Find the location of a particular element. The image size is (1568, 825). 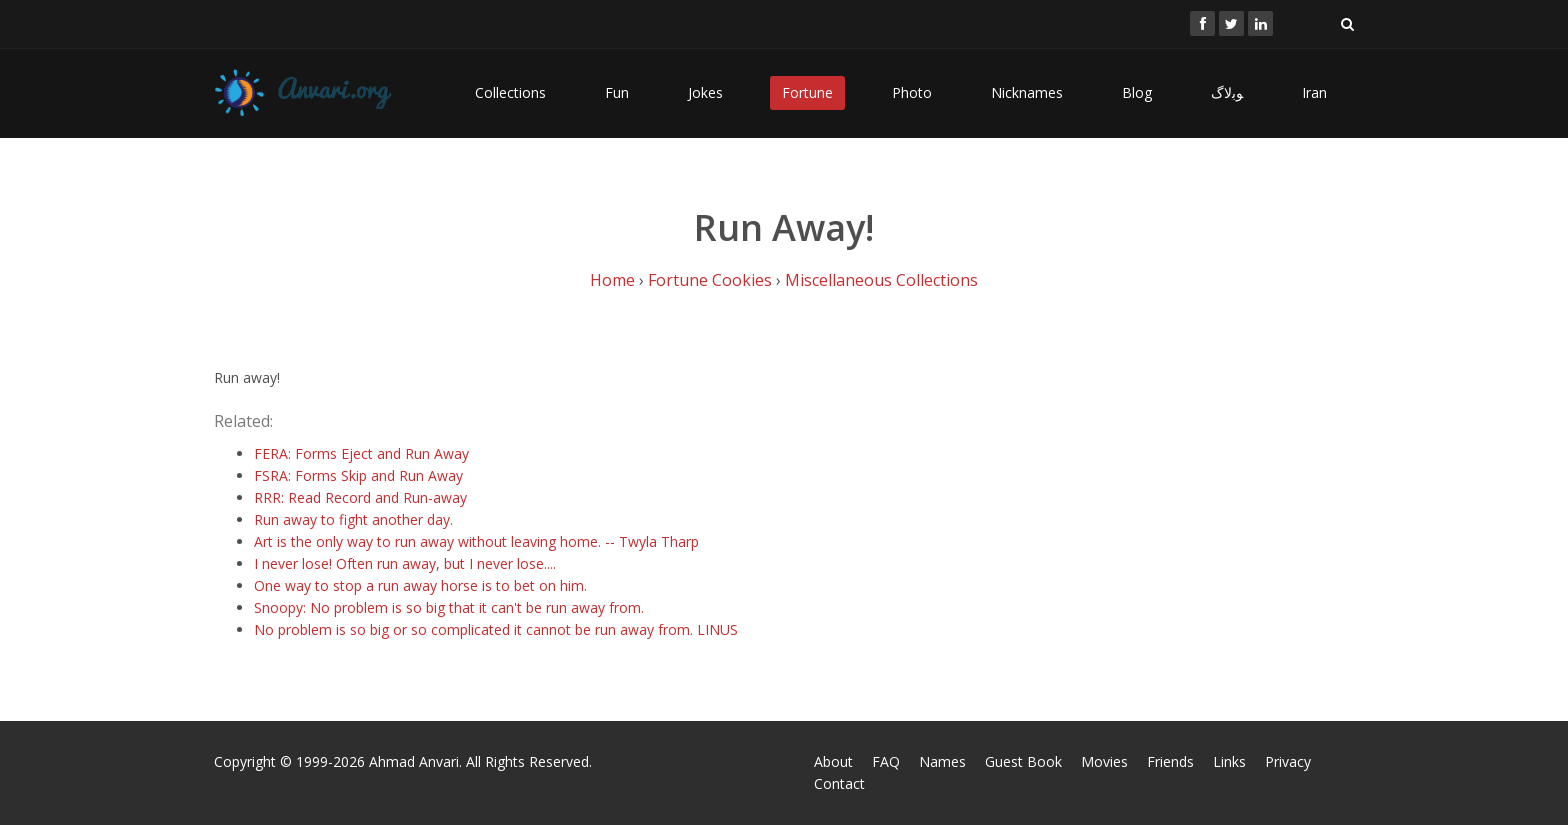

One way to stop a run away horse is to bet on him. is located at coordinates (420, 585).